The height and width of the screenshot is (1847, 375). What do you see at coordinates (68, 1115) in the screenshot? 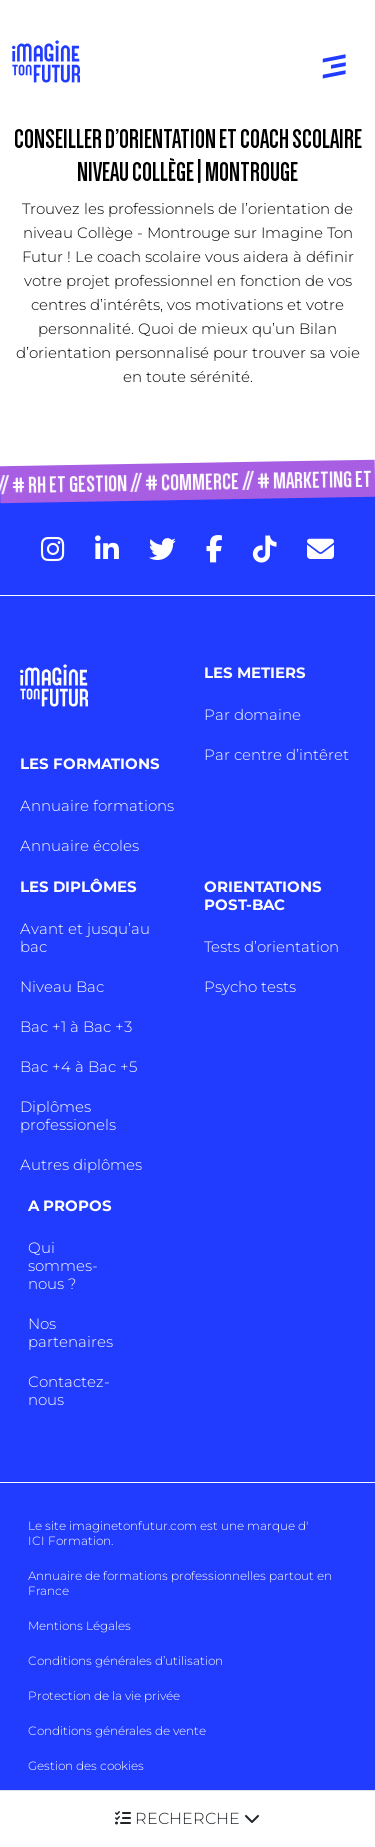
I see `Diplômes professionels` at bounding box center [68, 1115].